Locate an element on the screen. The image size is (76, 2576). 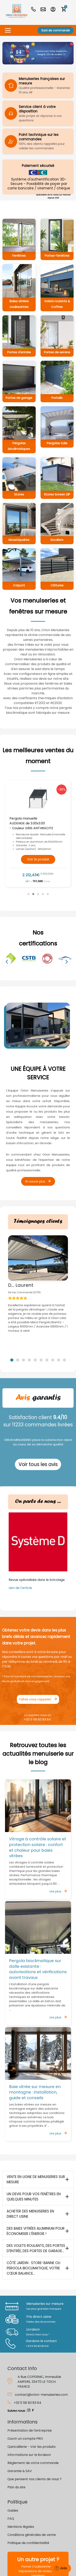
Conditions générales de vente is located at coordinates (31, 2534).